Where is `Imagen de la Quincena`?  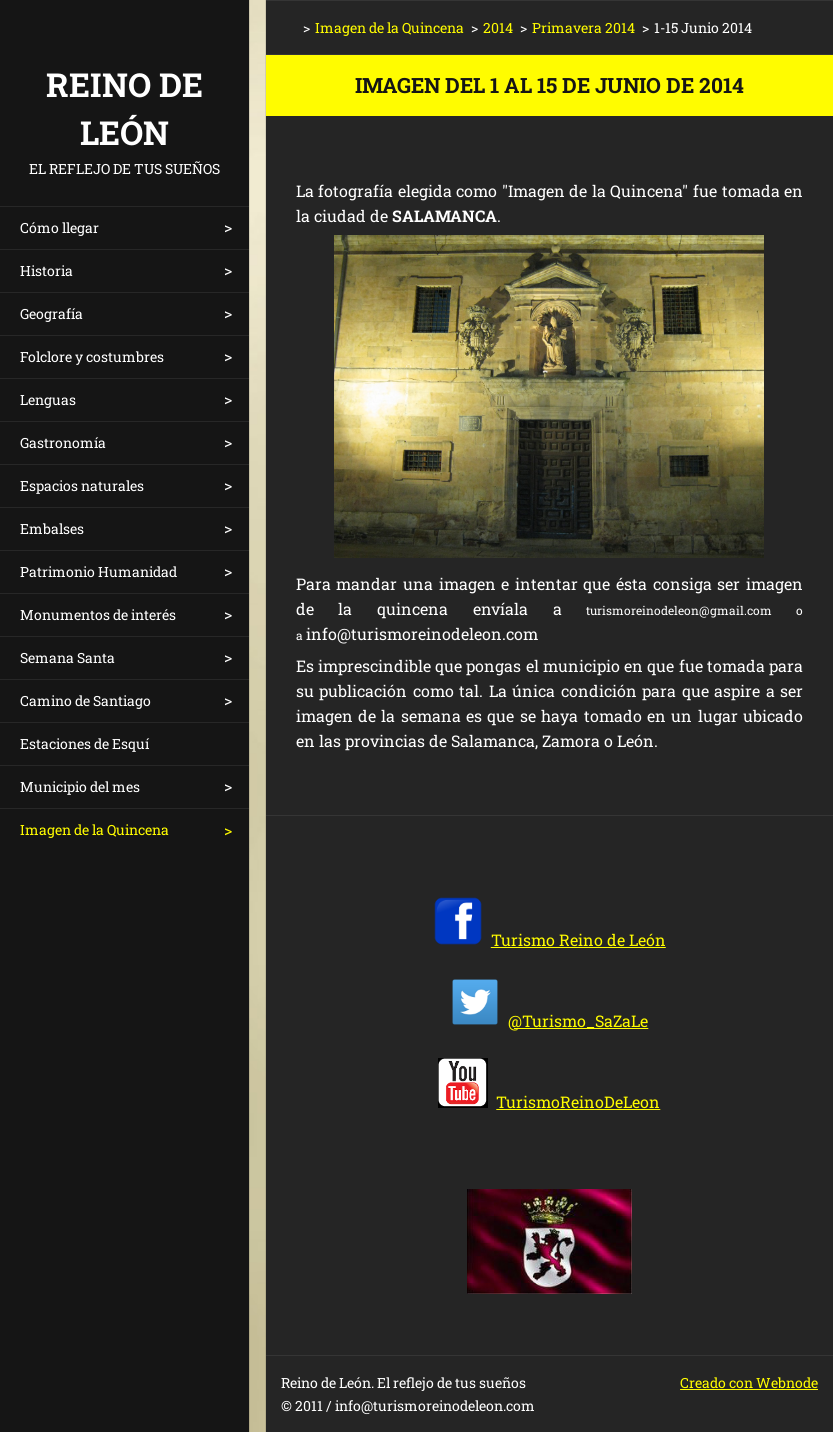 Imagen de la Quincena is located at coordinates (94, 829).